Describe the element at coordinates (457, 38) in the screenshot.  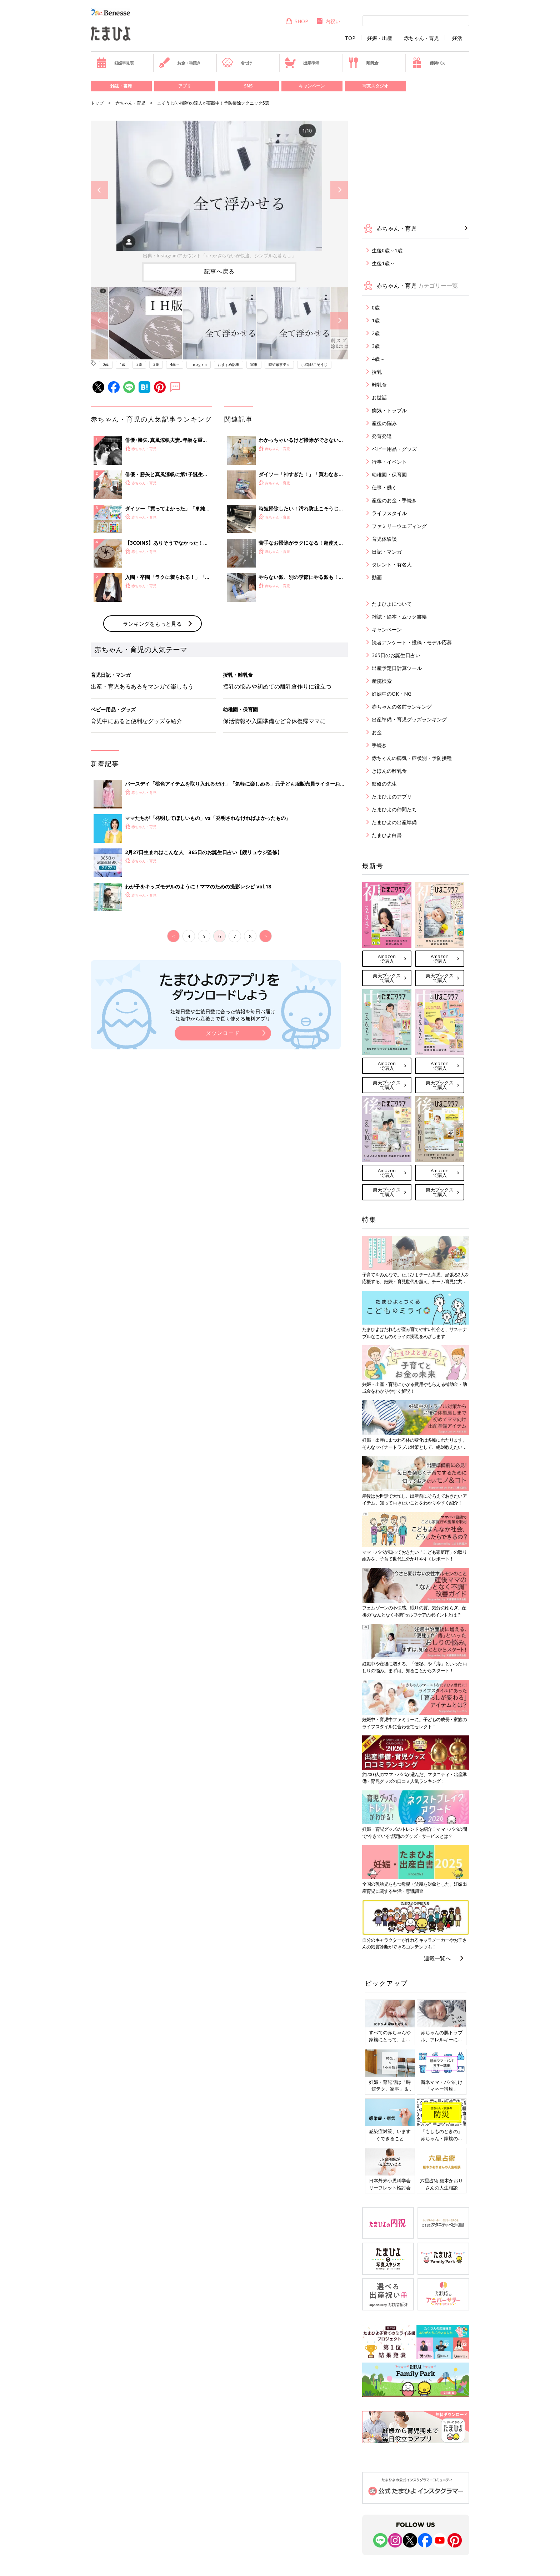
I see `妊活` at that location.